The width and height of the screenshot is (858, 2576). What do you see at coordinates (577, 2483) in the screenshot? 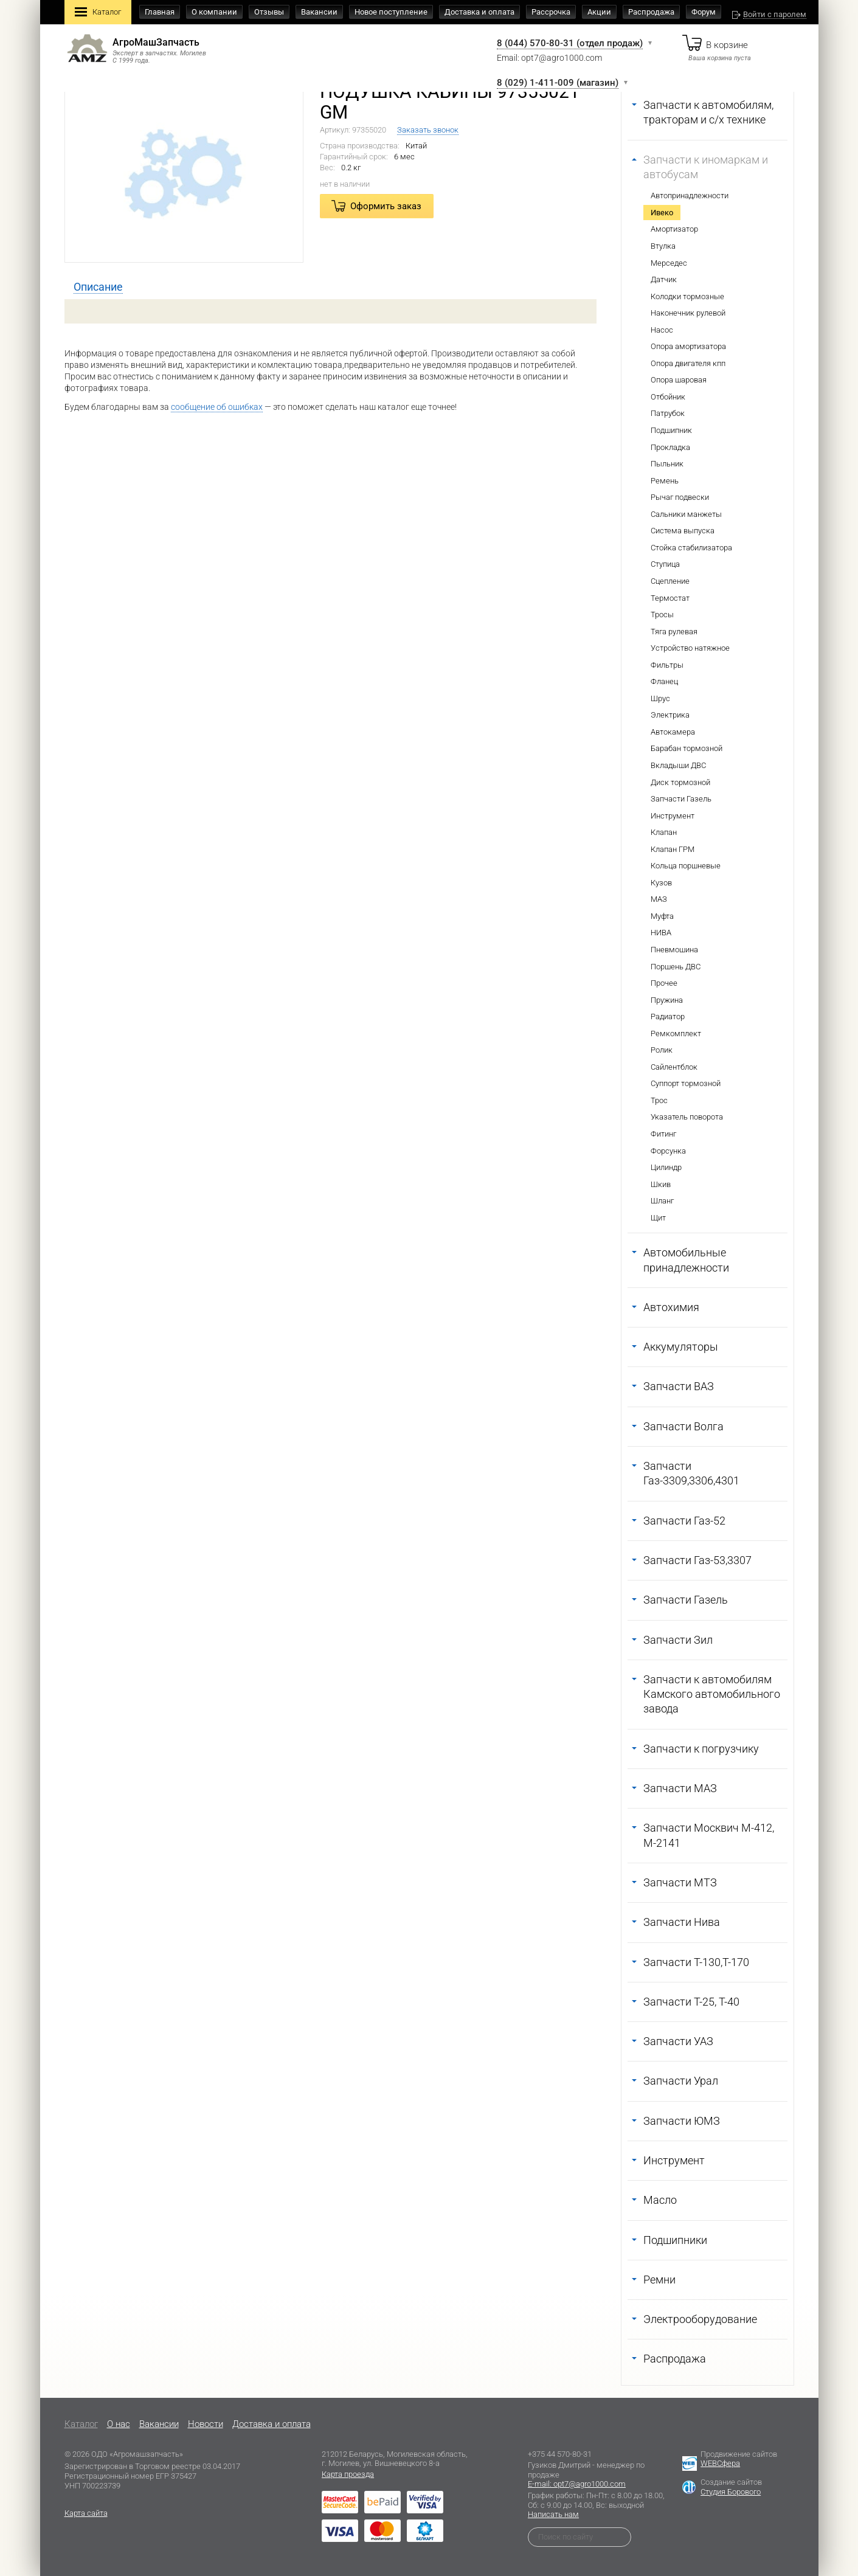
I see `E-mail: opt7@agro1000.com` at bounding box center [577, 2483].